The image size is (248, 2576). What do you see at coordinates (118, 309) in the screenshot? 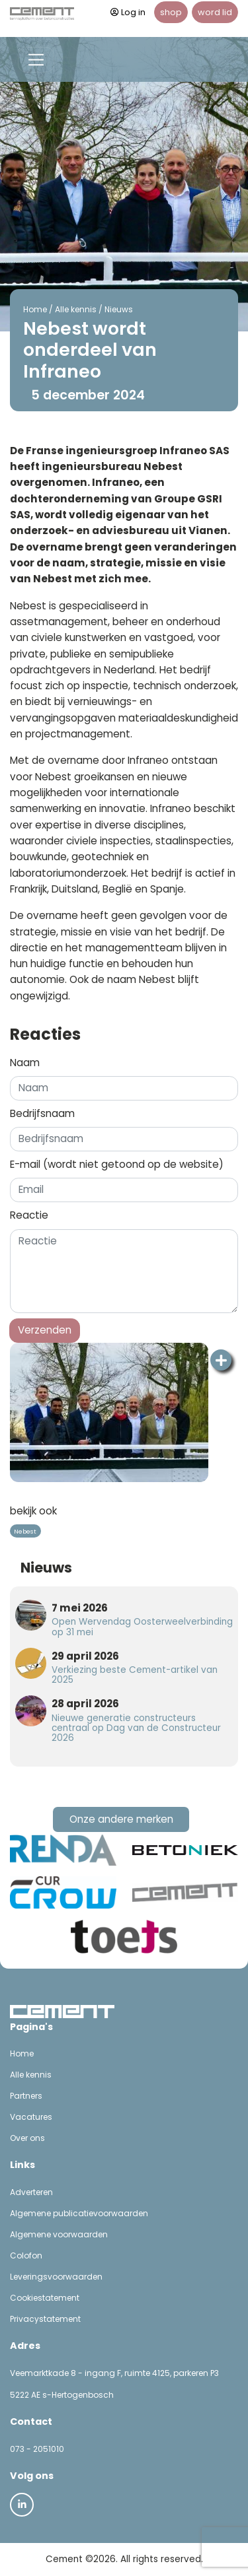
I see `Nieuws` at bounding box center [118, 309].